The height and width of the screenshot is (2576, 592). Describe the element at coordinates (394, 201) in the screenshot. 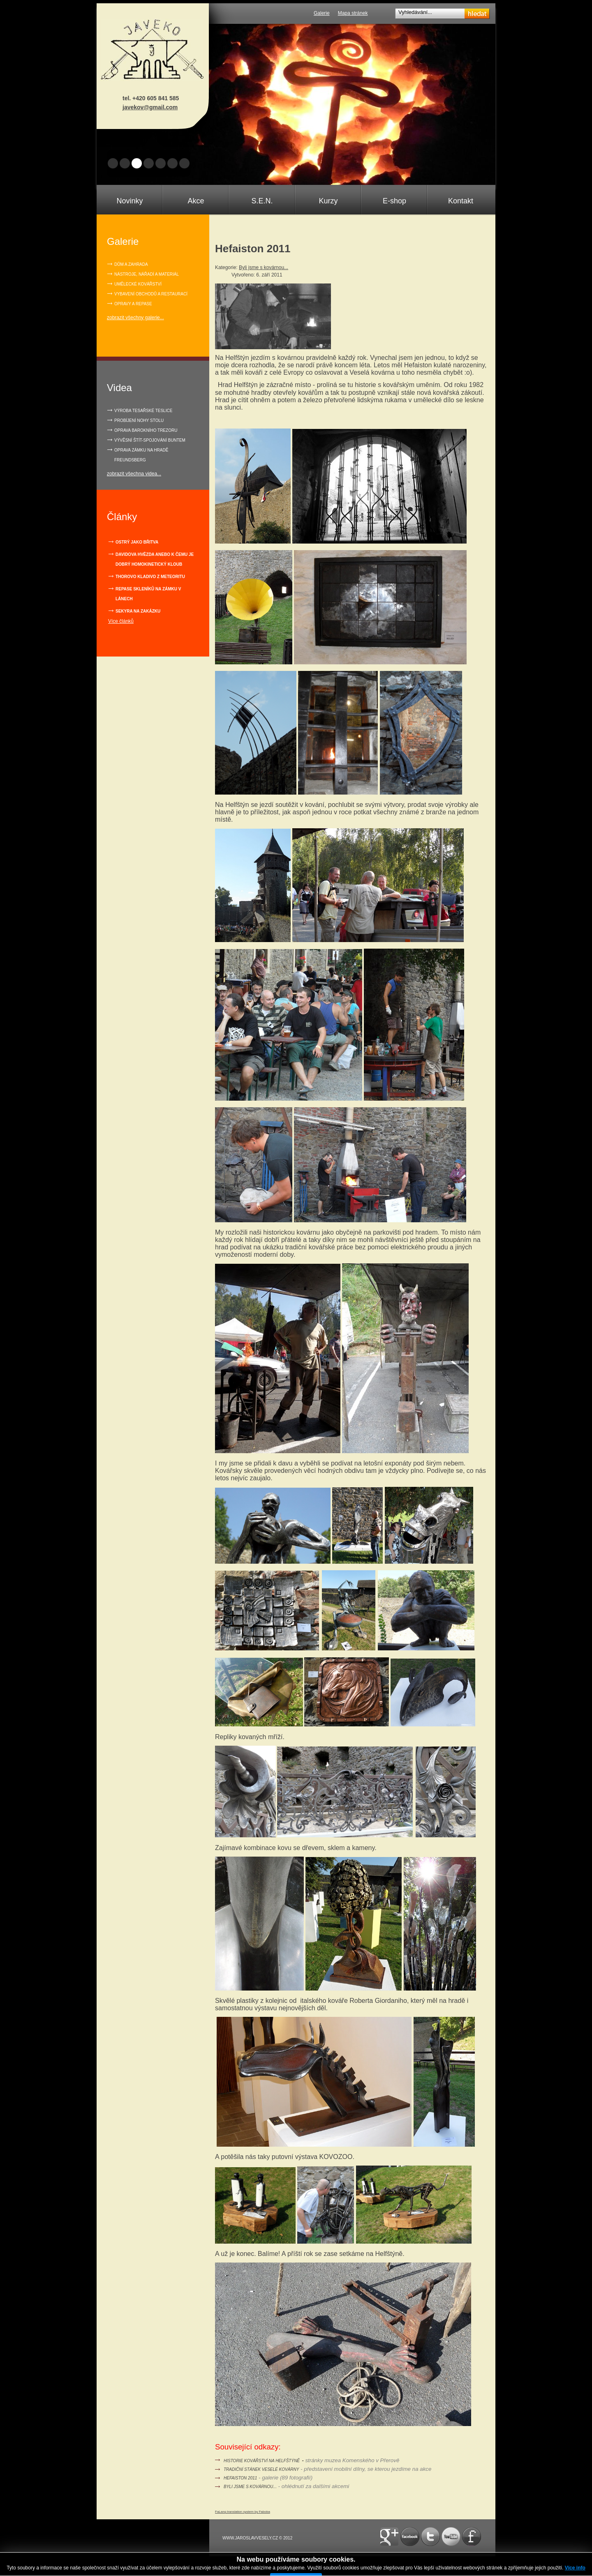

I see `E-shop` at that location.